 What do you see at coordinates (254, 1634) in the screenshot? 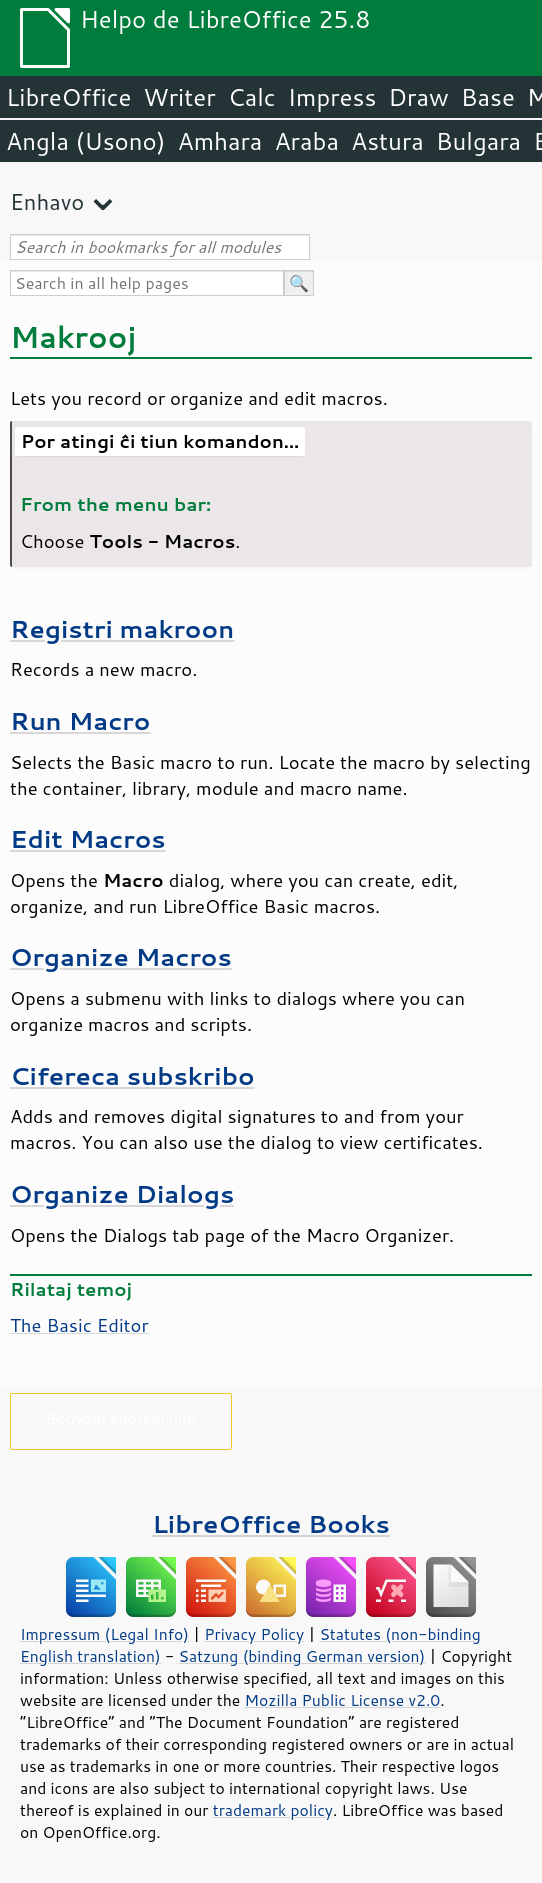
I see `Privacy Policy` at bounding box center [254, 1634].